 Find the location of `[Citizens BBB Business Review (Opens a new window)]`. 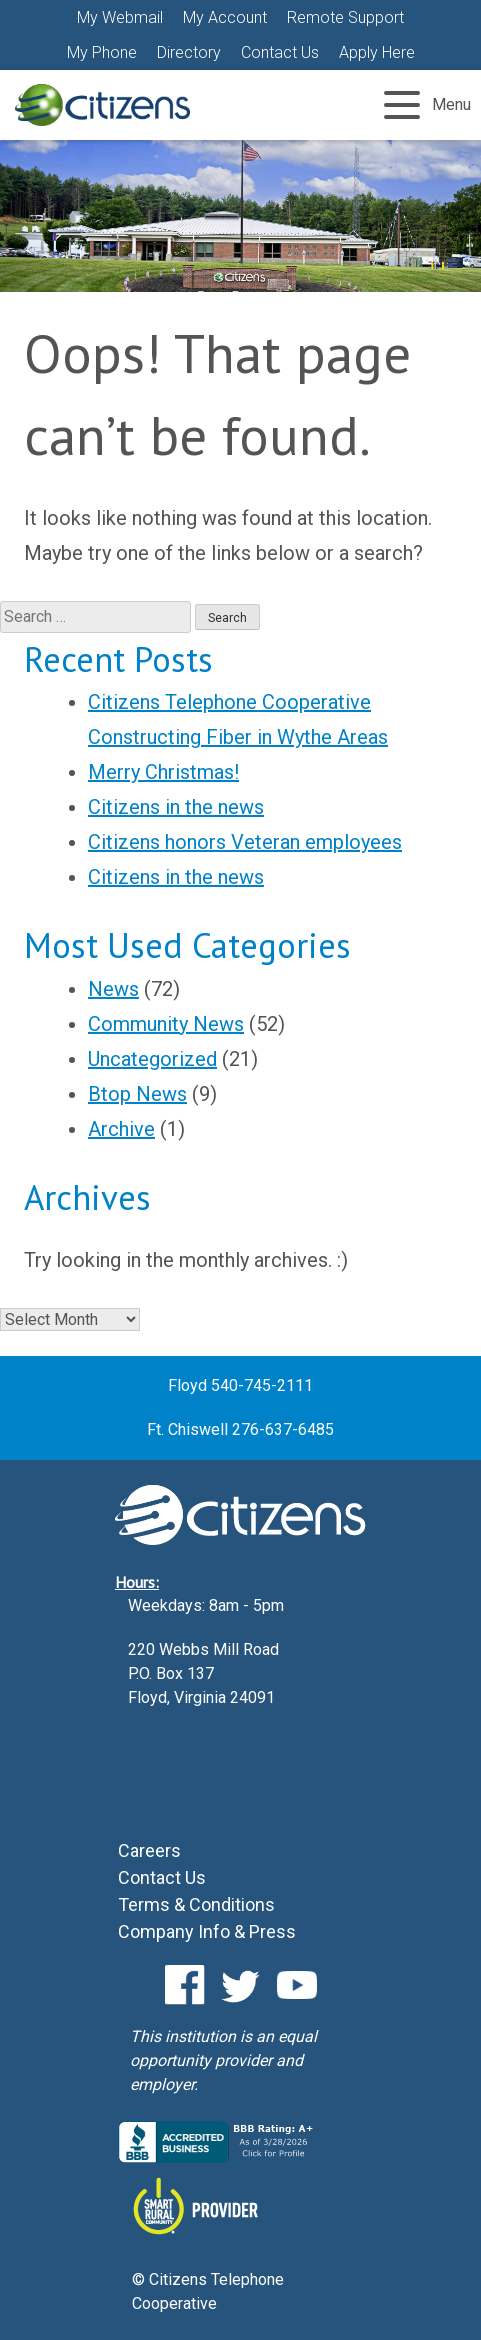

[Citizens BBB Business Review (Opens a new window)] is located at coordinates (218, 2157).